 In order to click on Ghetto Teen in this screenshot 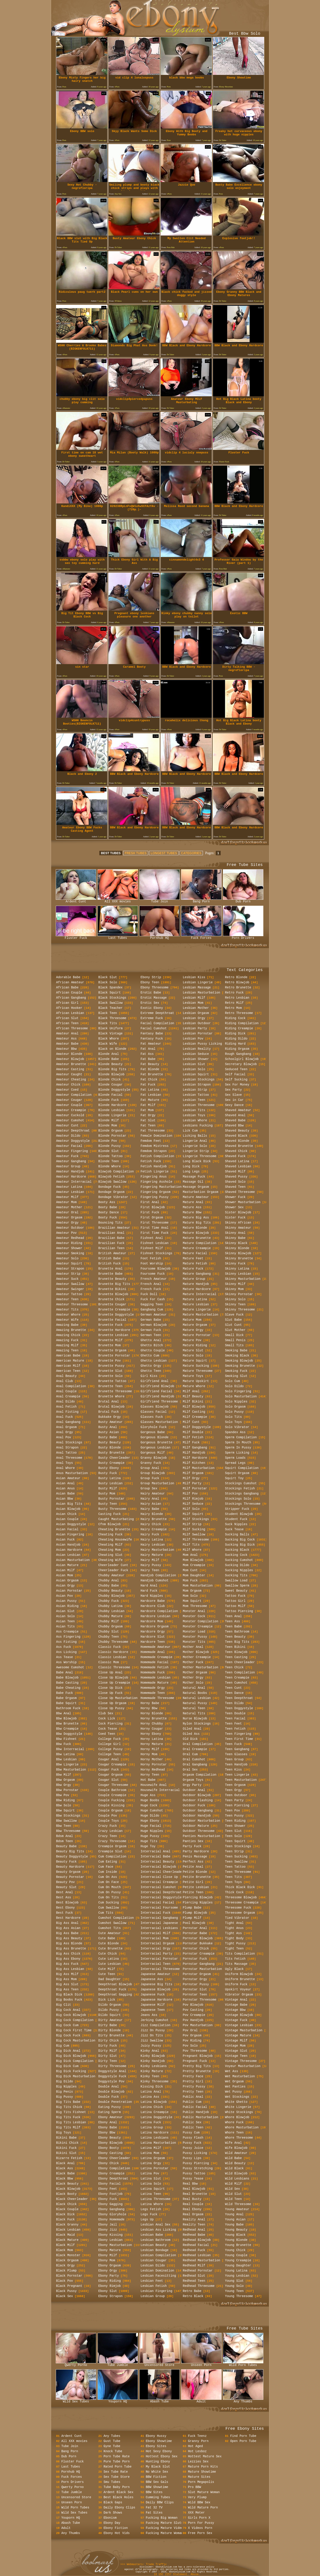, I will do `click(151, 1371)`.